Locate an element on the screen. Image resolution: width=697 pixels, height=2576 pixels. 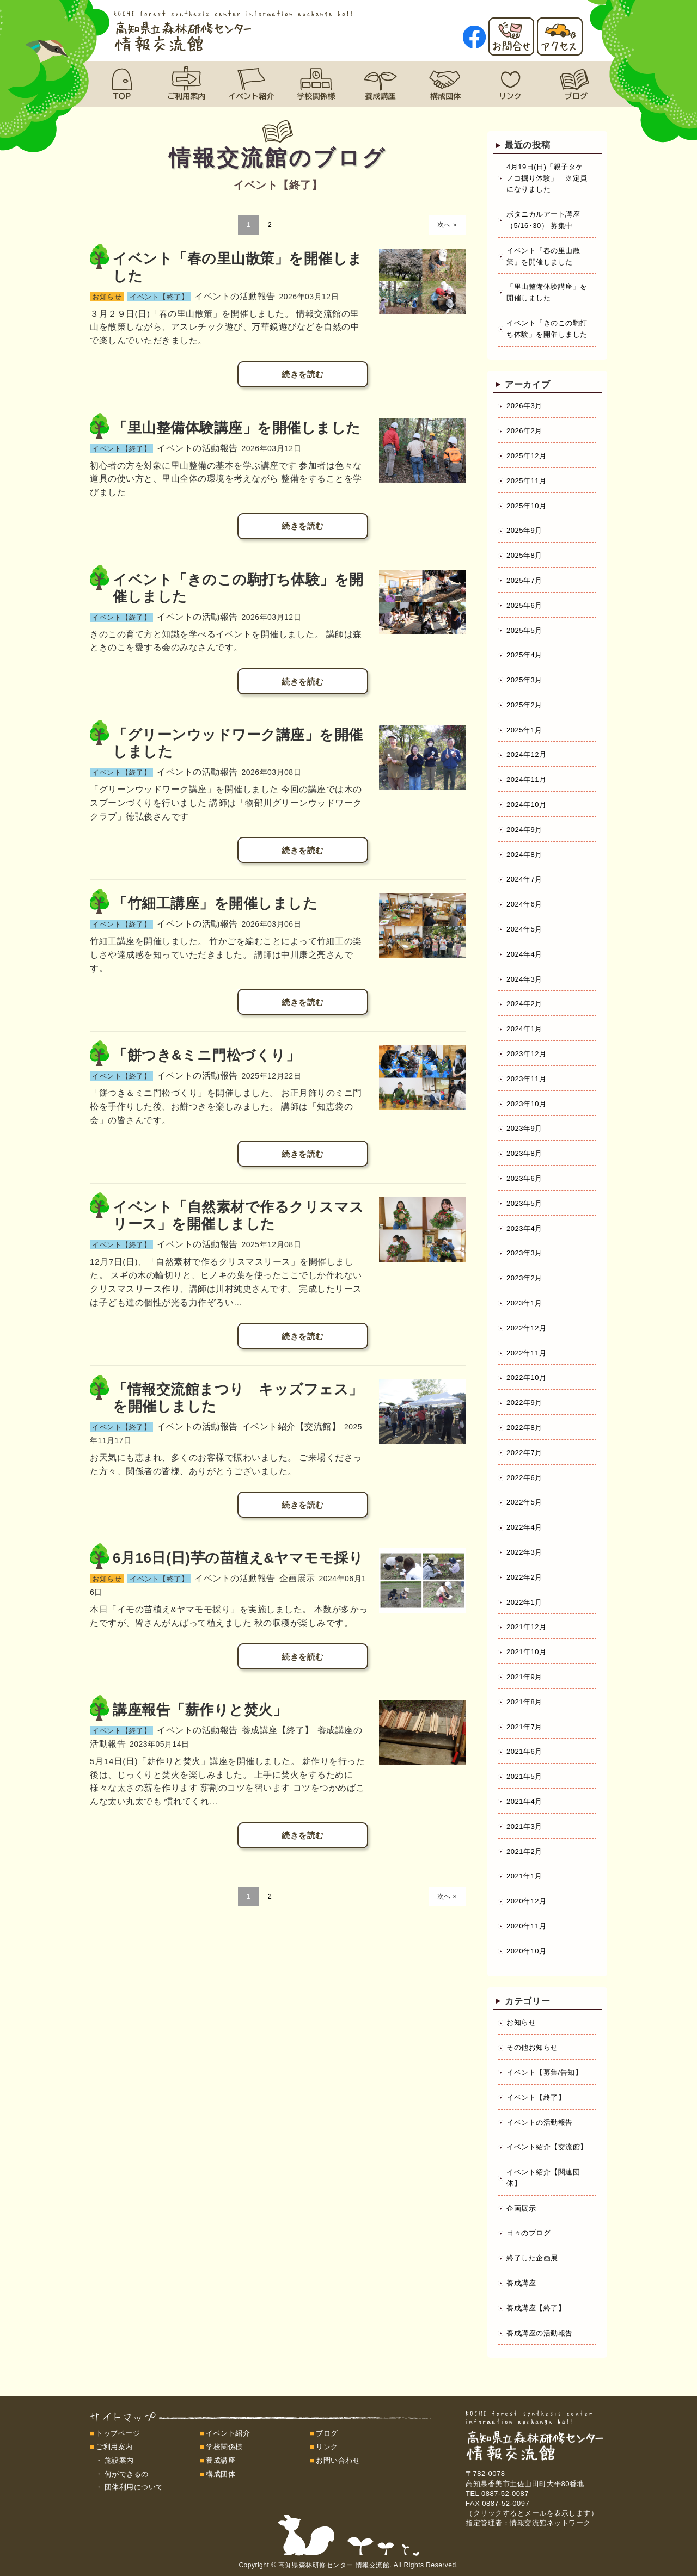
イベント「自然素材で作るクリスマスリース」を開催しました is located at coordinates (238, 1215).